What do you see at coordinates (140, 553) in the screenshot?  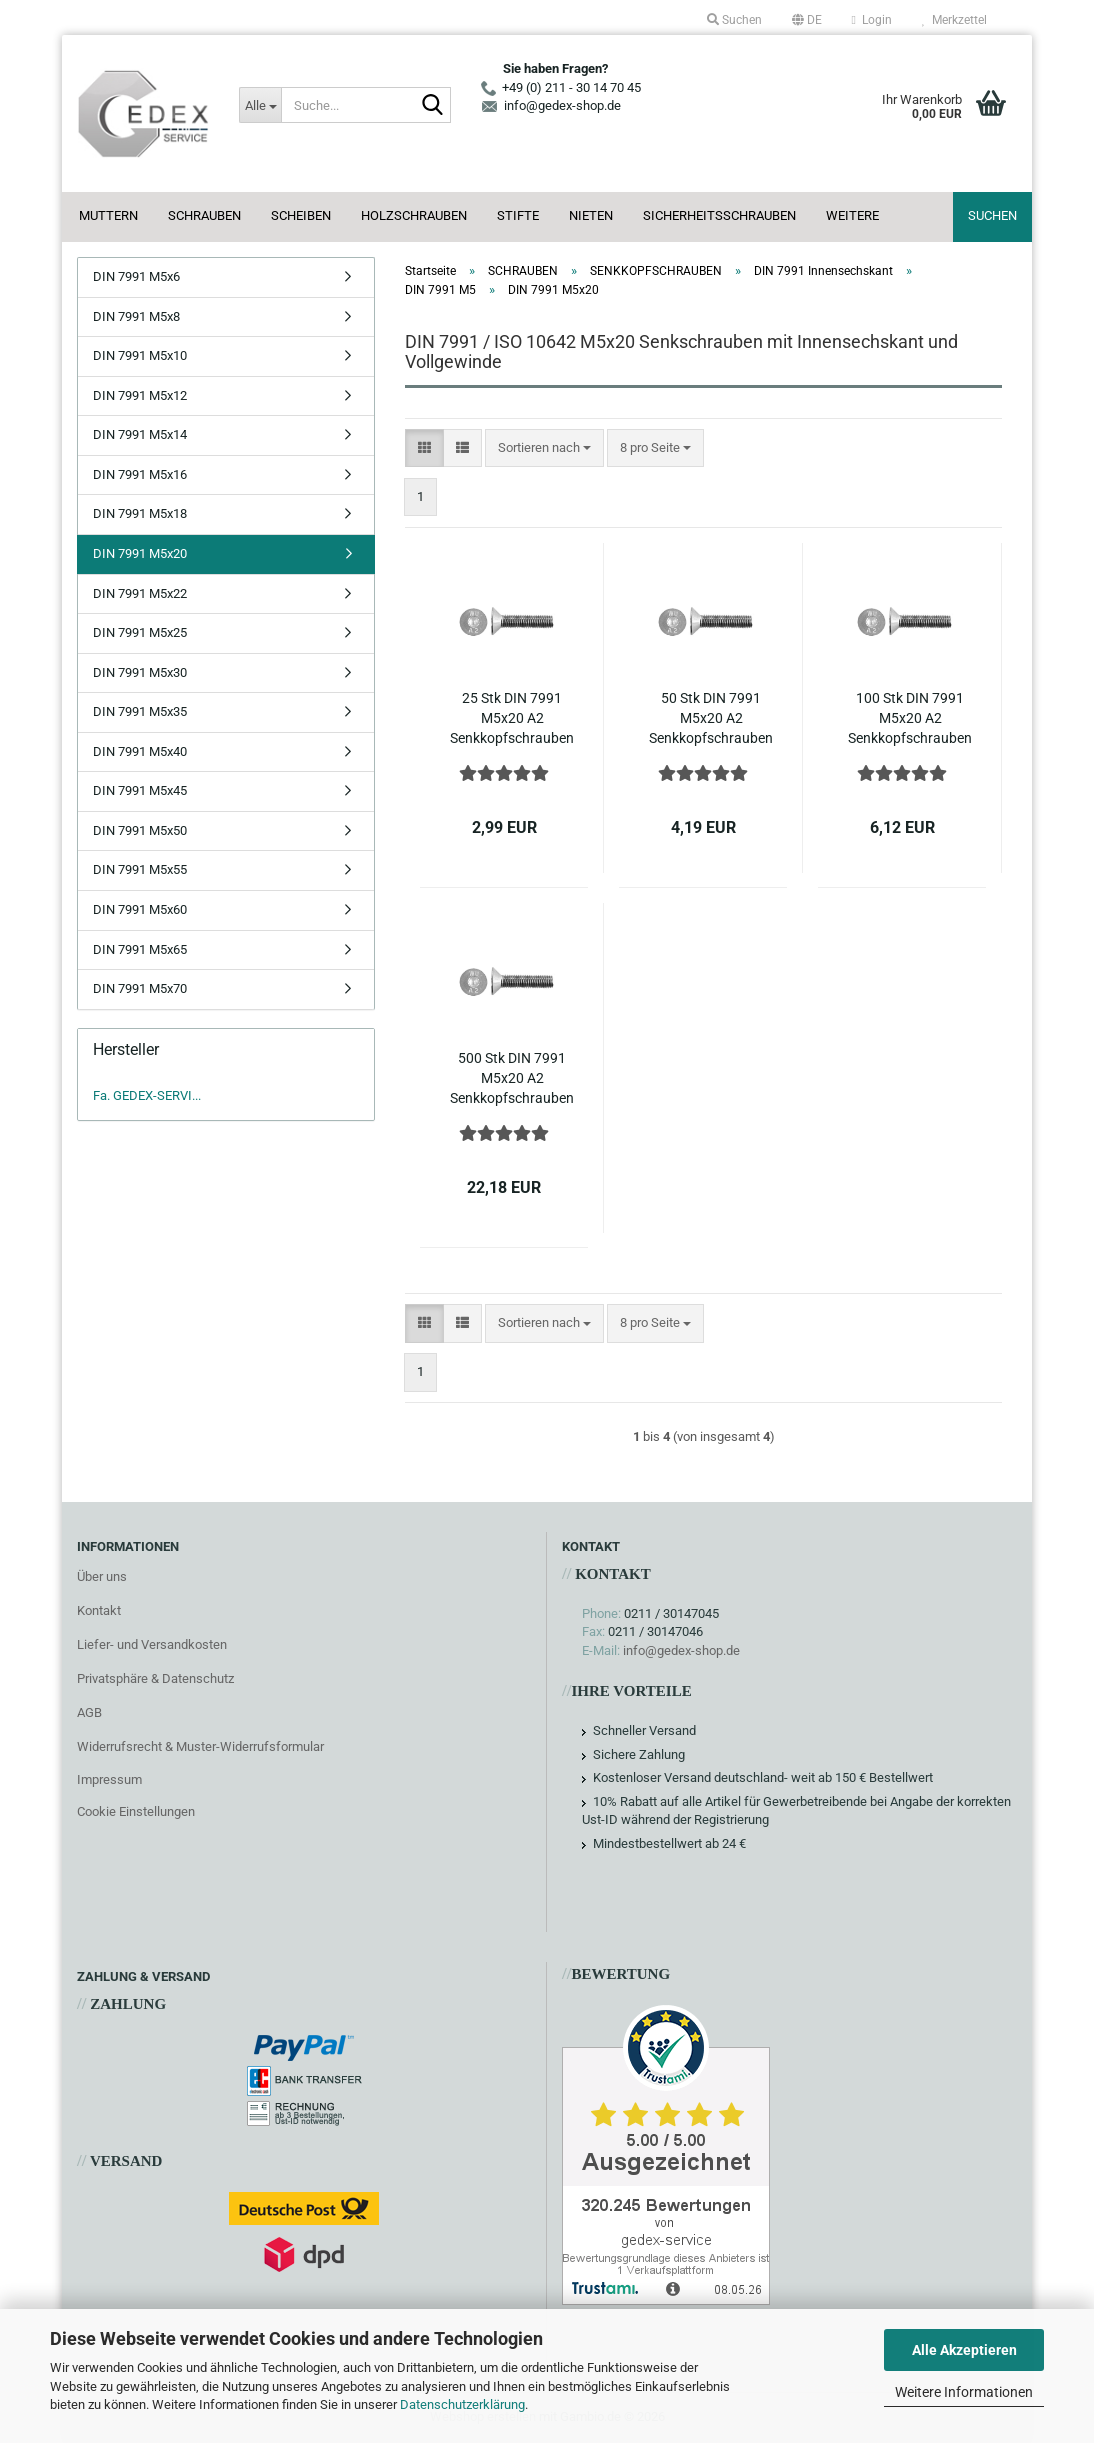 I see `DIN 7991 M5x20` at bounding box center [140, 553].